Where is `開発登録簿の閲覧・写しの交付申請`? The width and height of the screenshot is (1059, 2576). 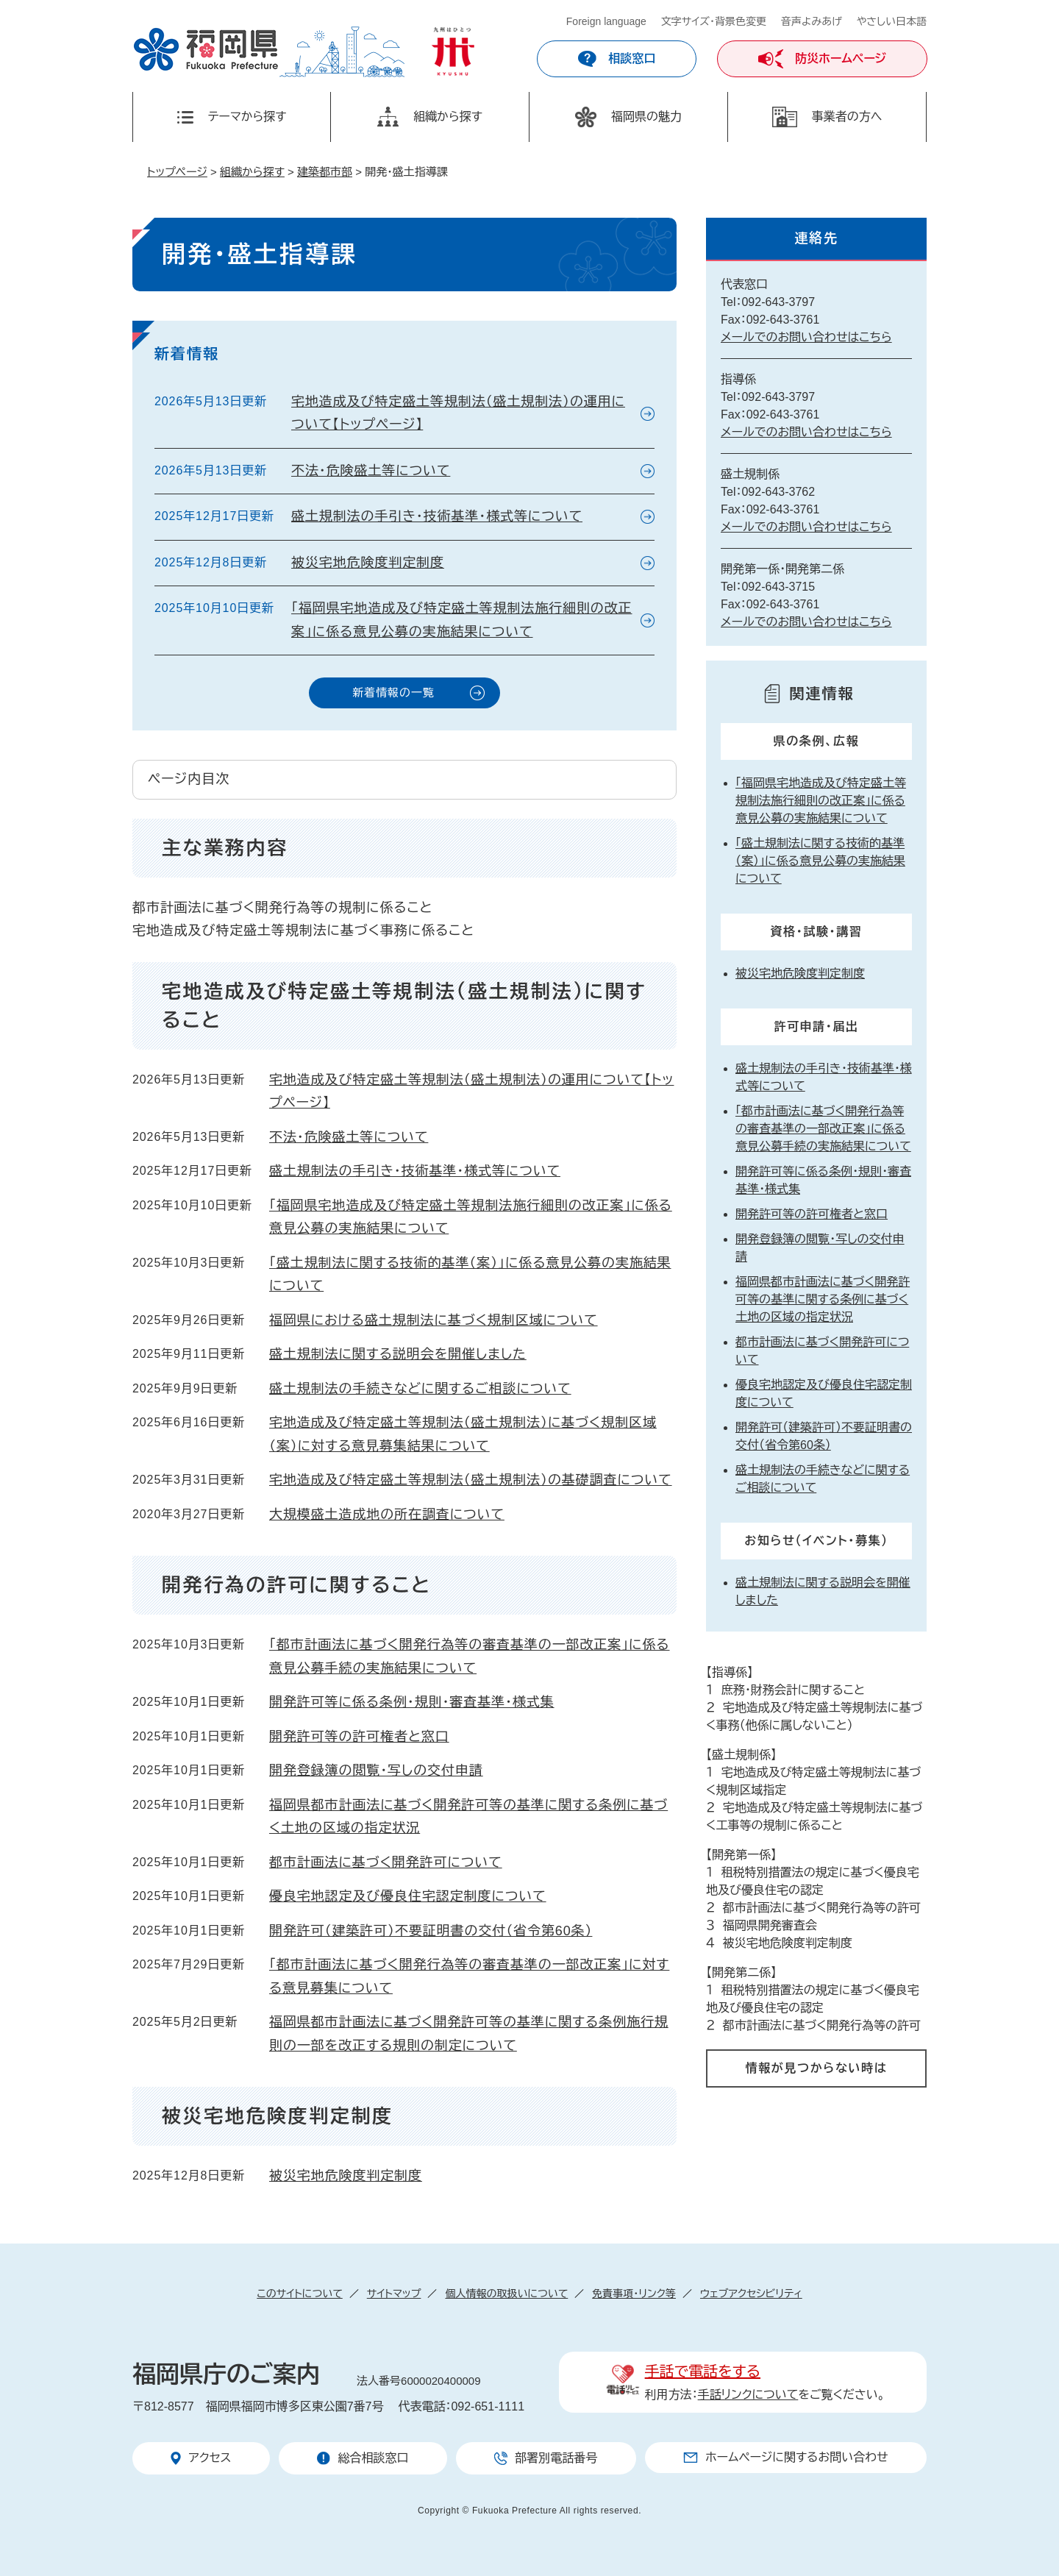 開発登録簿の閲覧・写しの交付申請 is located at coordinates (376, 1770).